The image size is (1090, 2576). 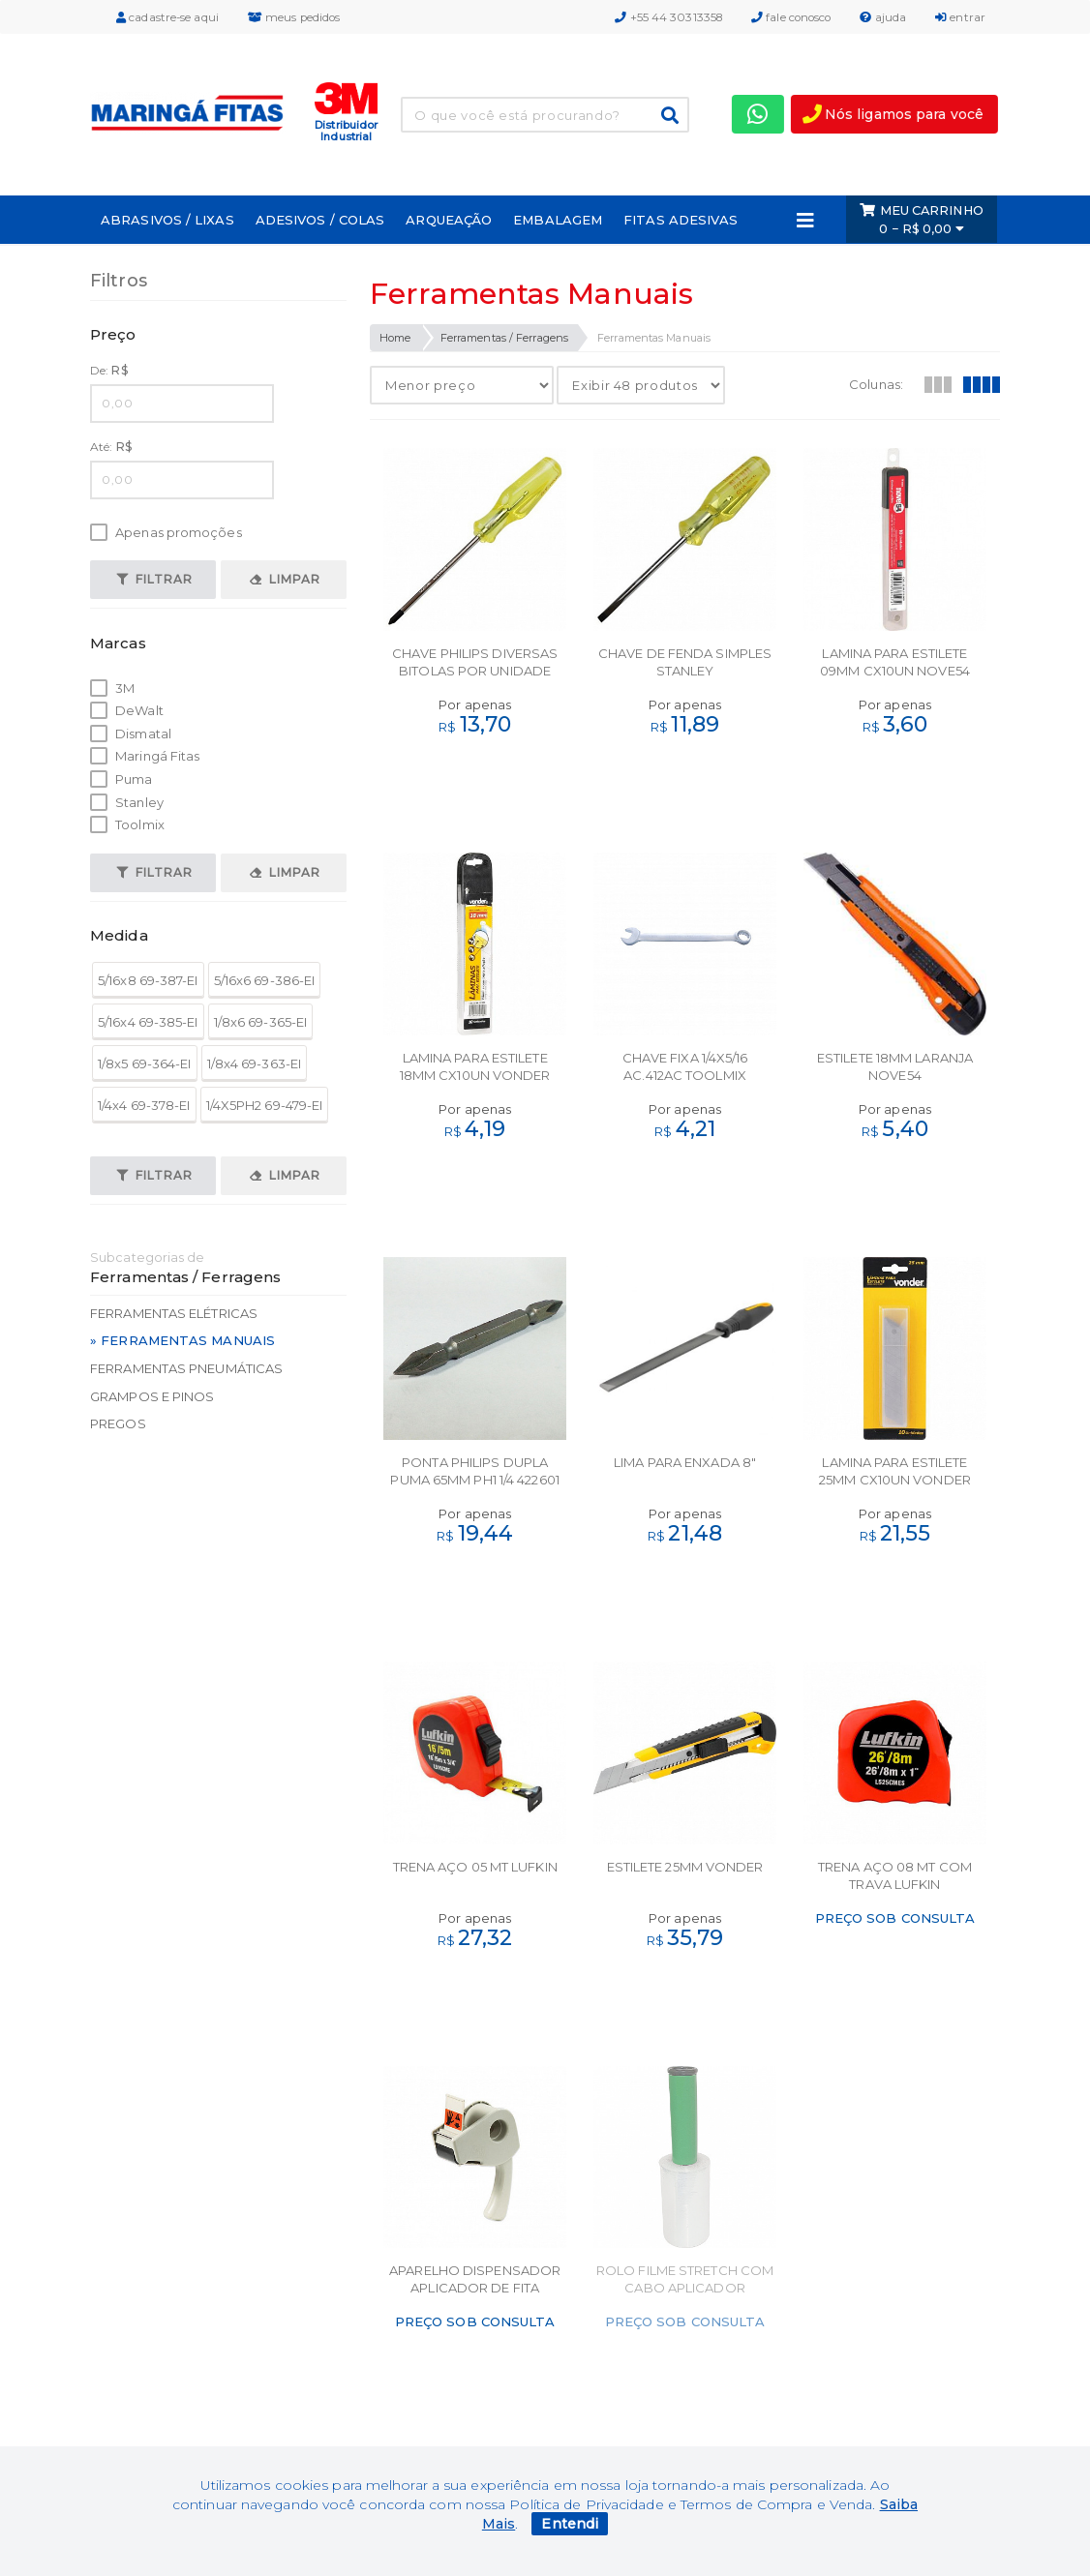 I want to click on Filtrar, so click(x=154, y=579).